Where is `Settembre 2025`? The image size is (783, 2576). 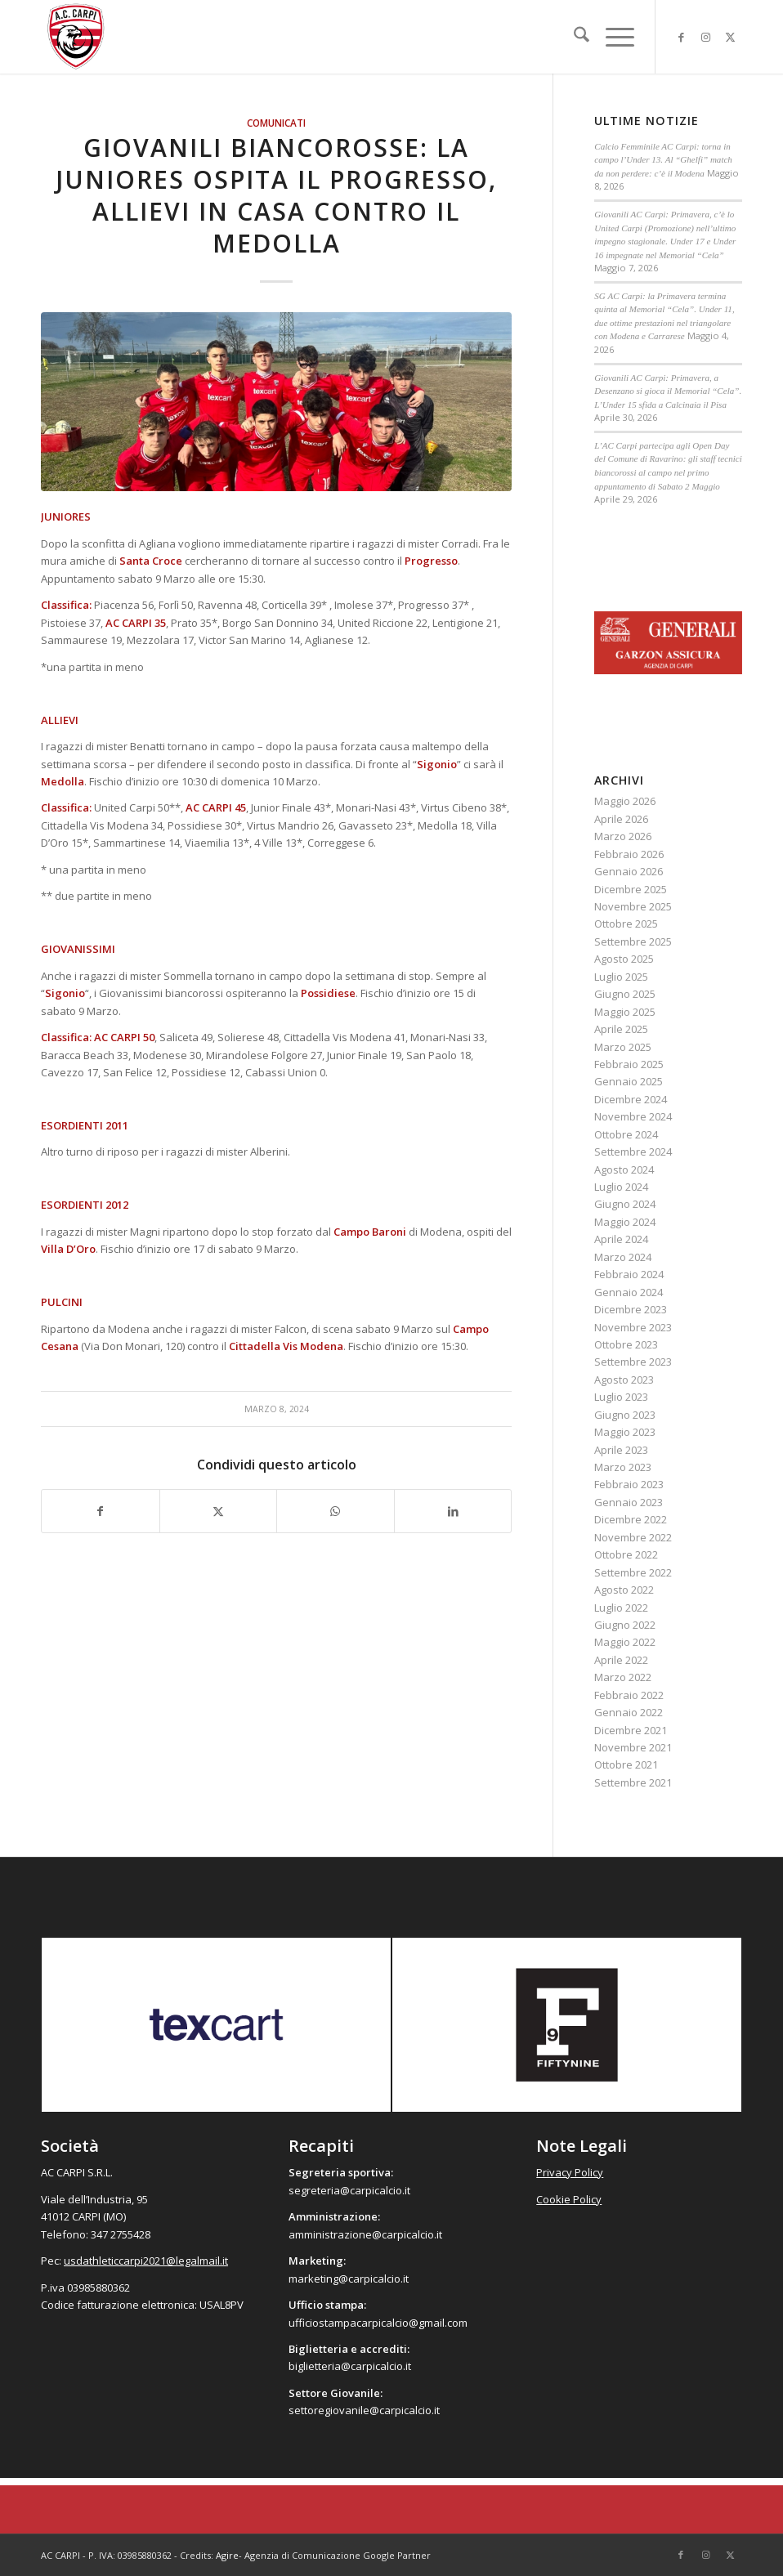
Settembre 2025 is located at coordinates (633, 941).